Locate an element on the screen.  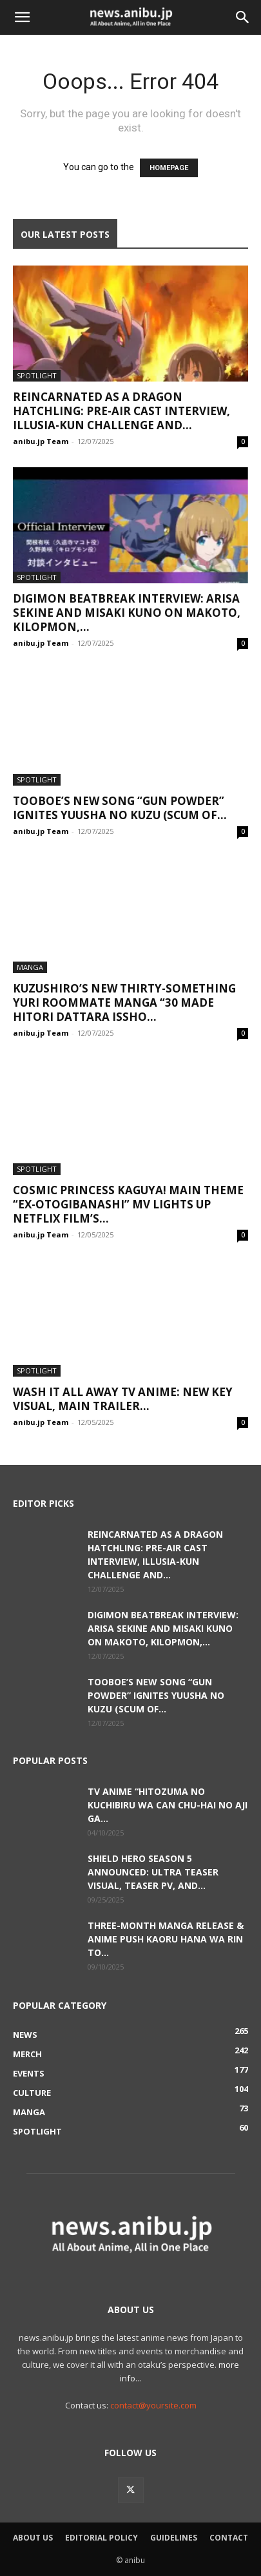
anibu.jp Team is located at coordinates (40, 441).